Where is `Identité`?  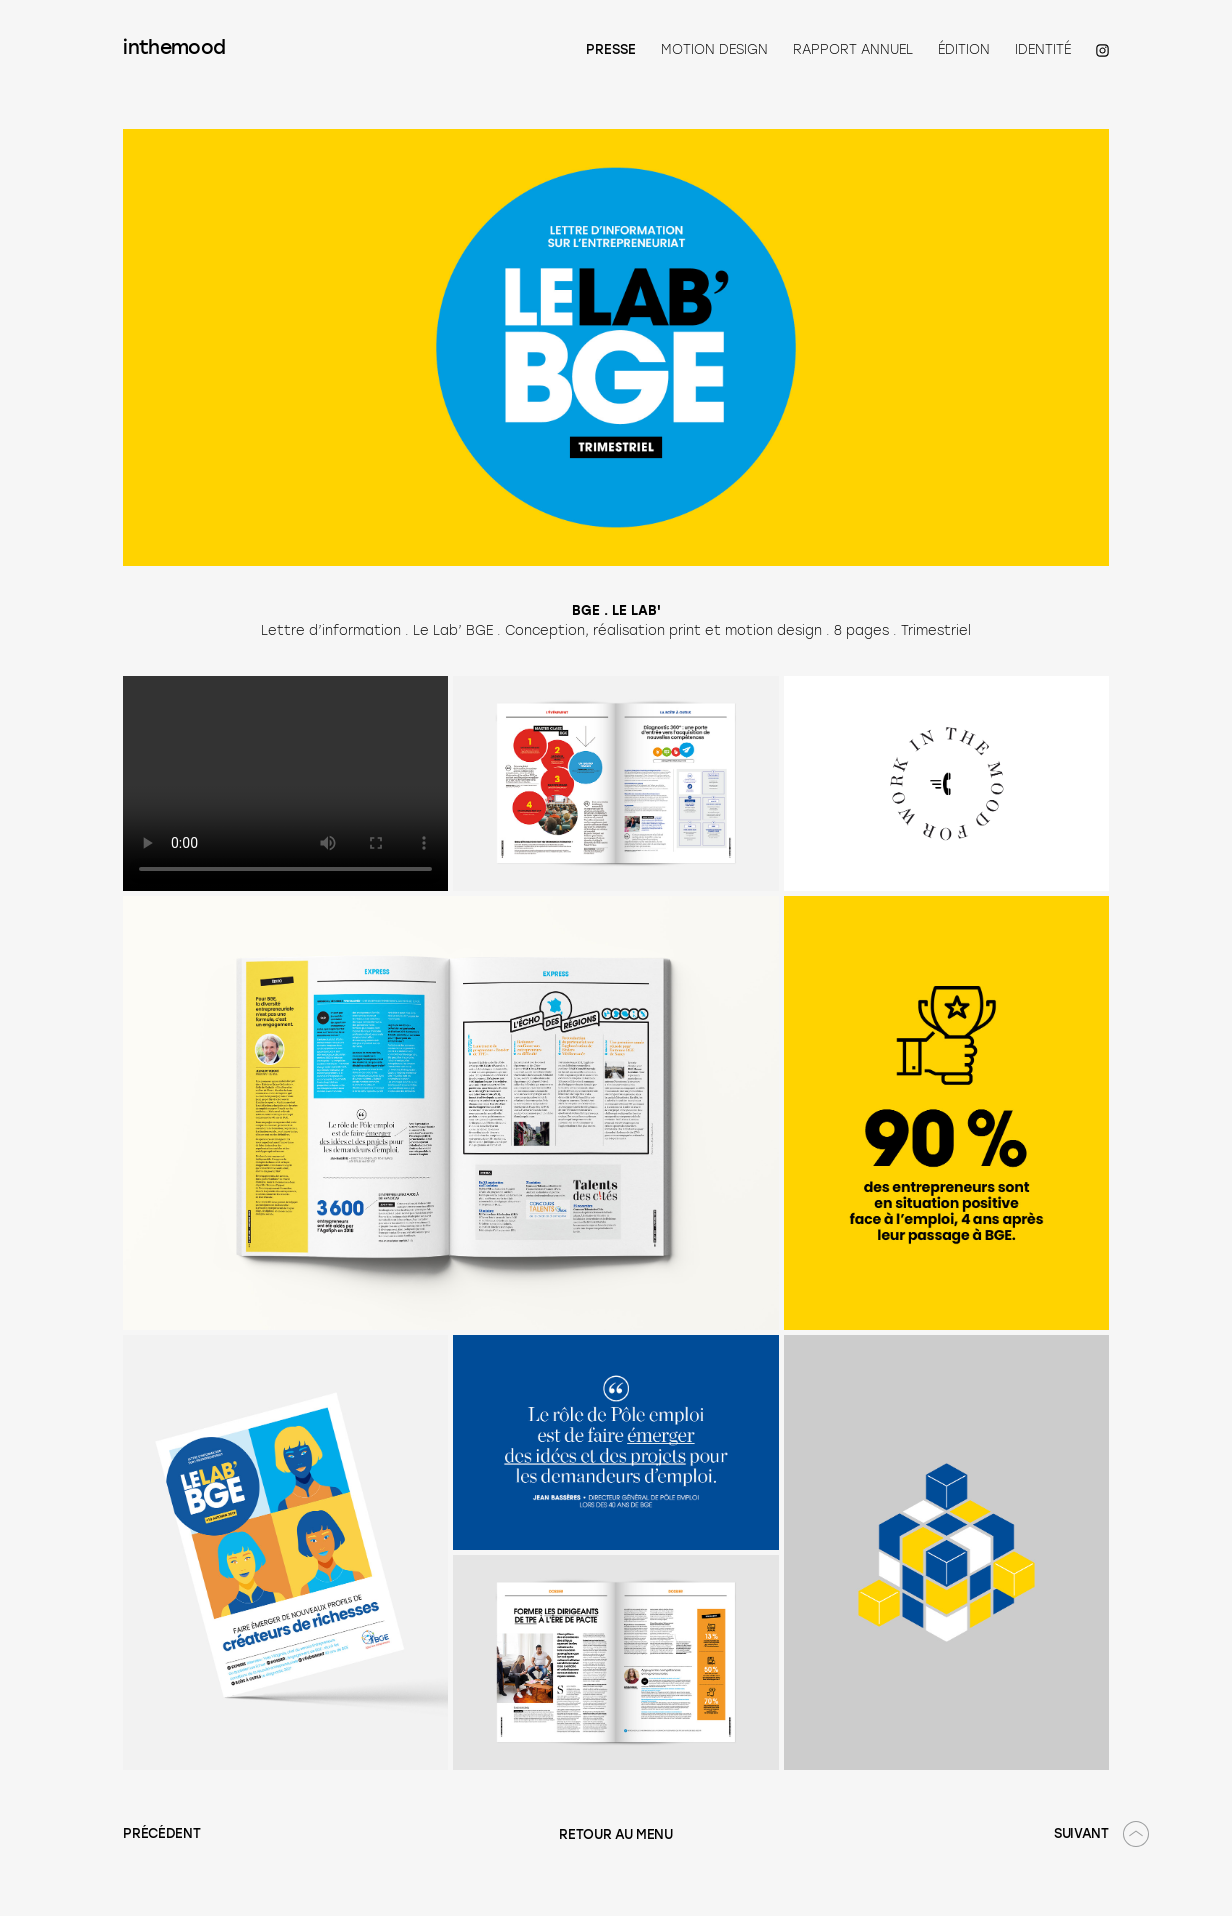
Identité is located at coordinates (1043, 49).